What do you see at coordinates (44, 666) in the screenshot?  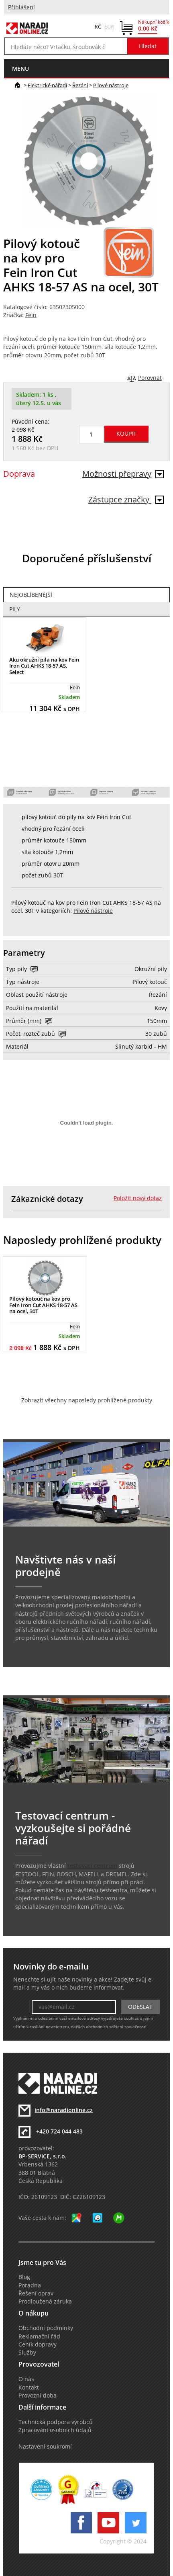 I see `Aku okružní pila na kov Fein Iron Cut AHKS 18-57 AS, Select` at bounding box center [44, 666].